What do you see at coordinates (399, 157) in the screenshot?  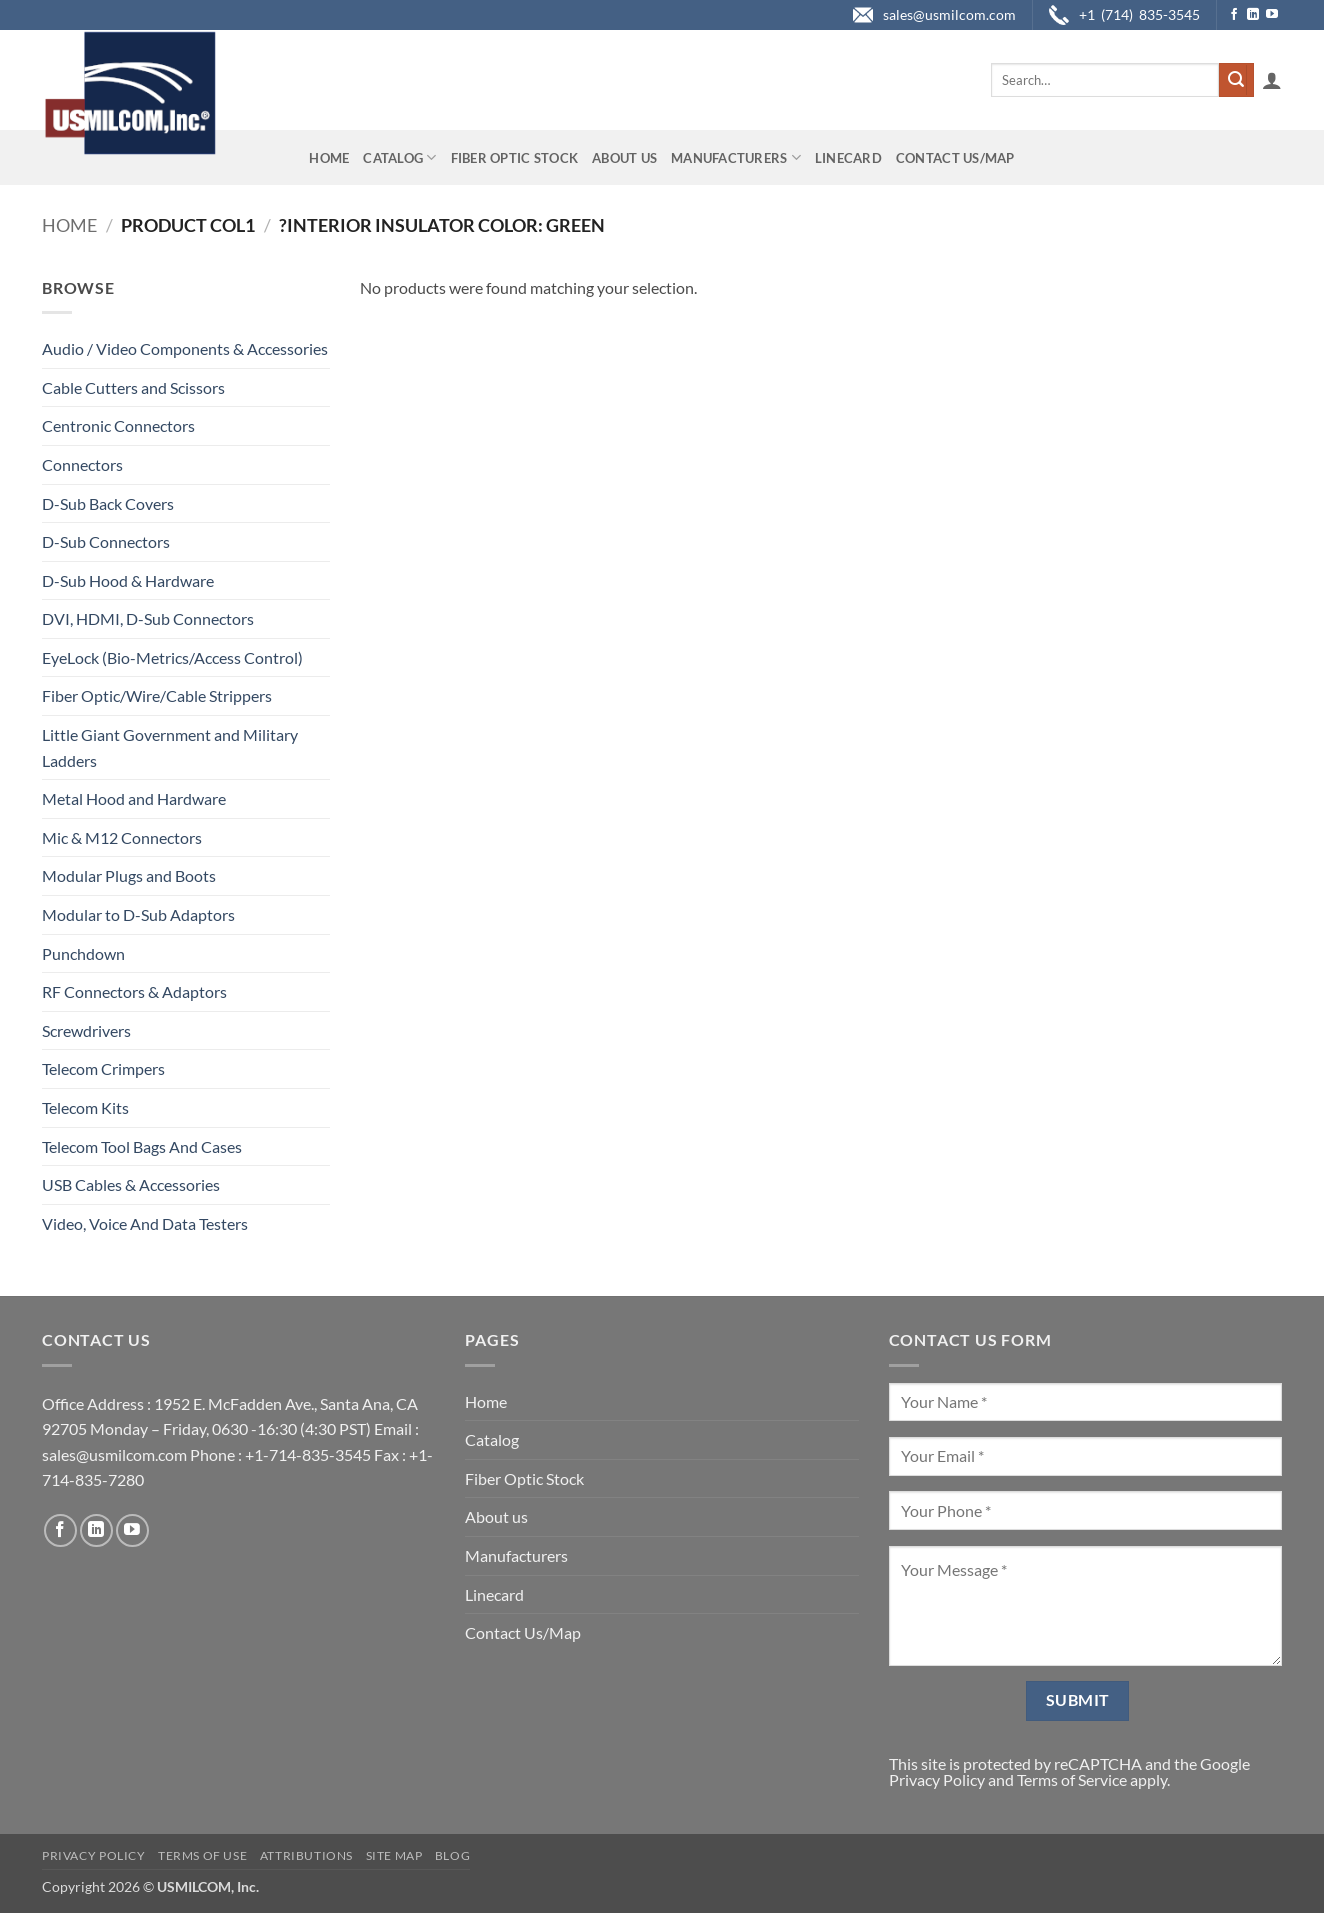 I see `Catalog` at bounding box center [399, 157].